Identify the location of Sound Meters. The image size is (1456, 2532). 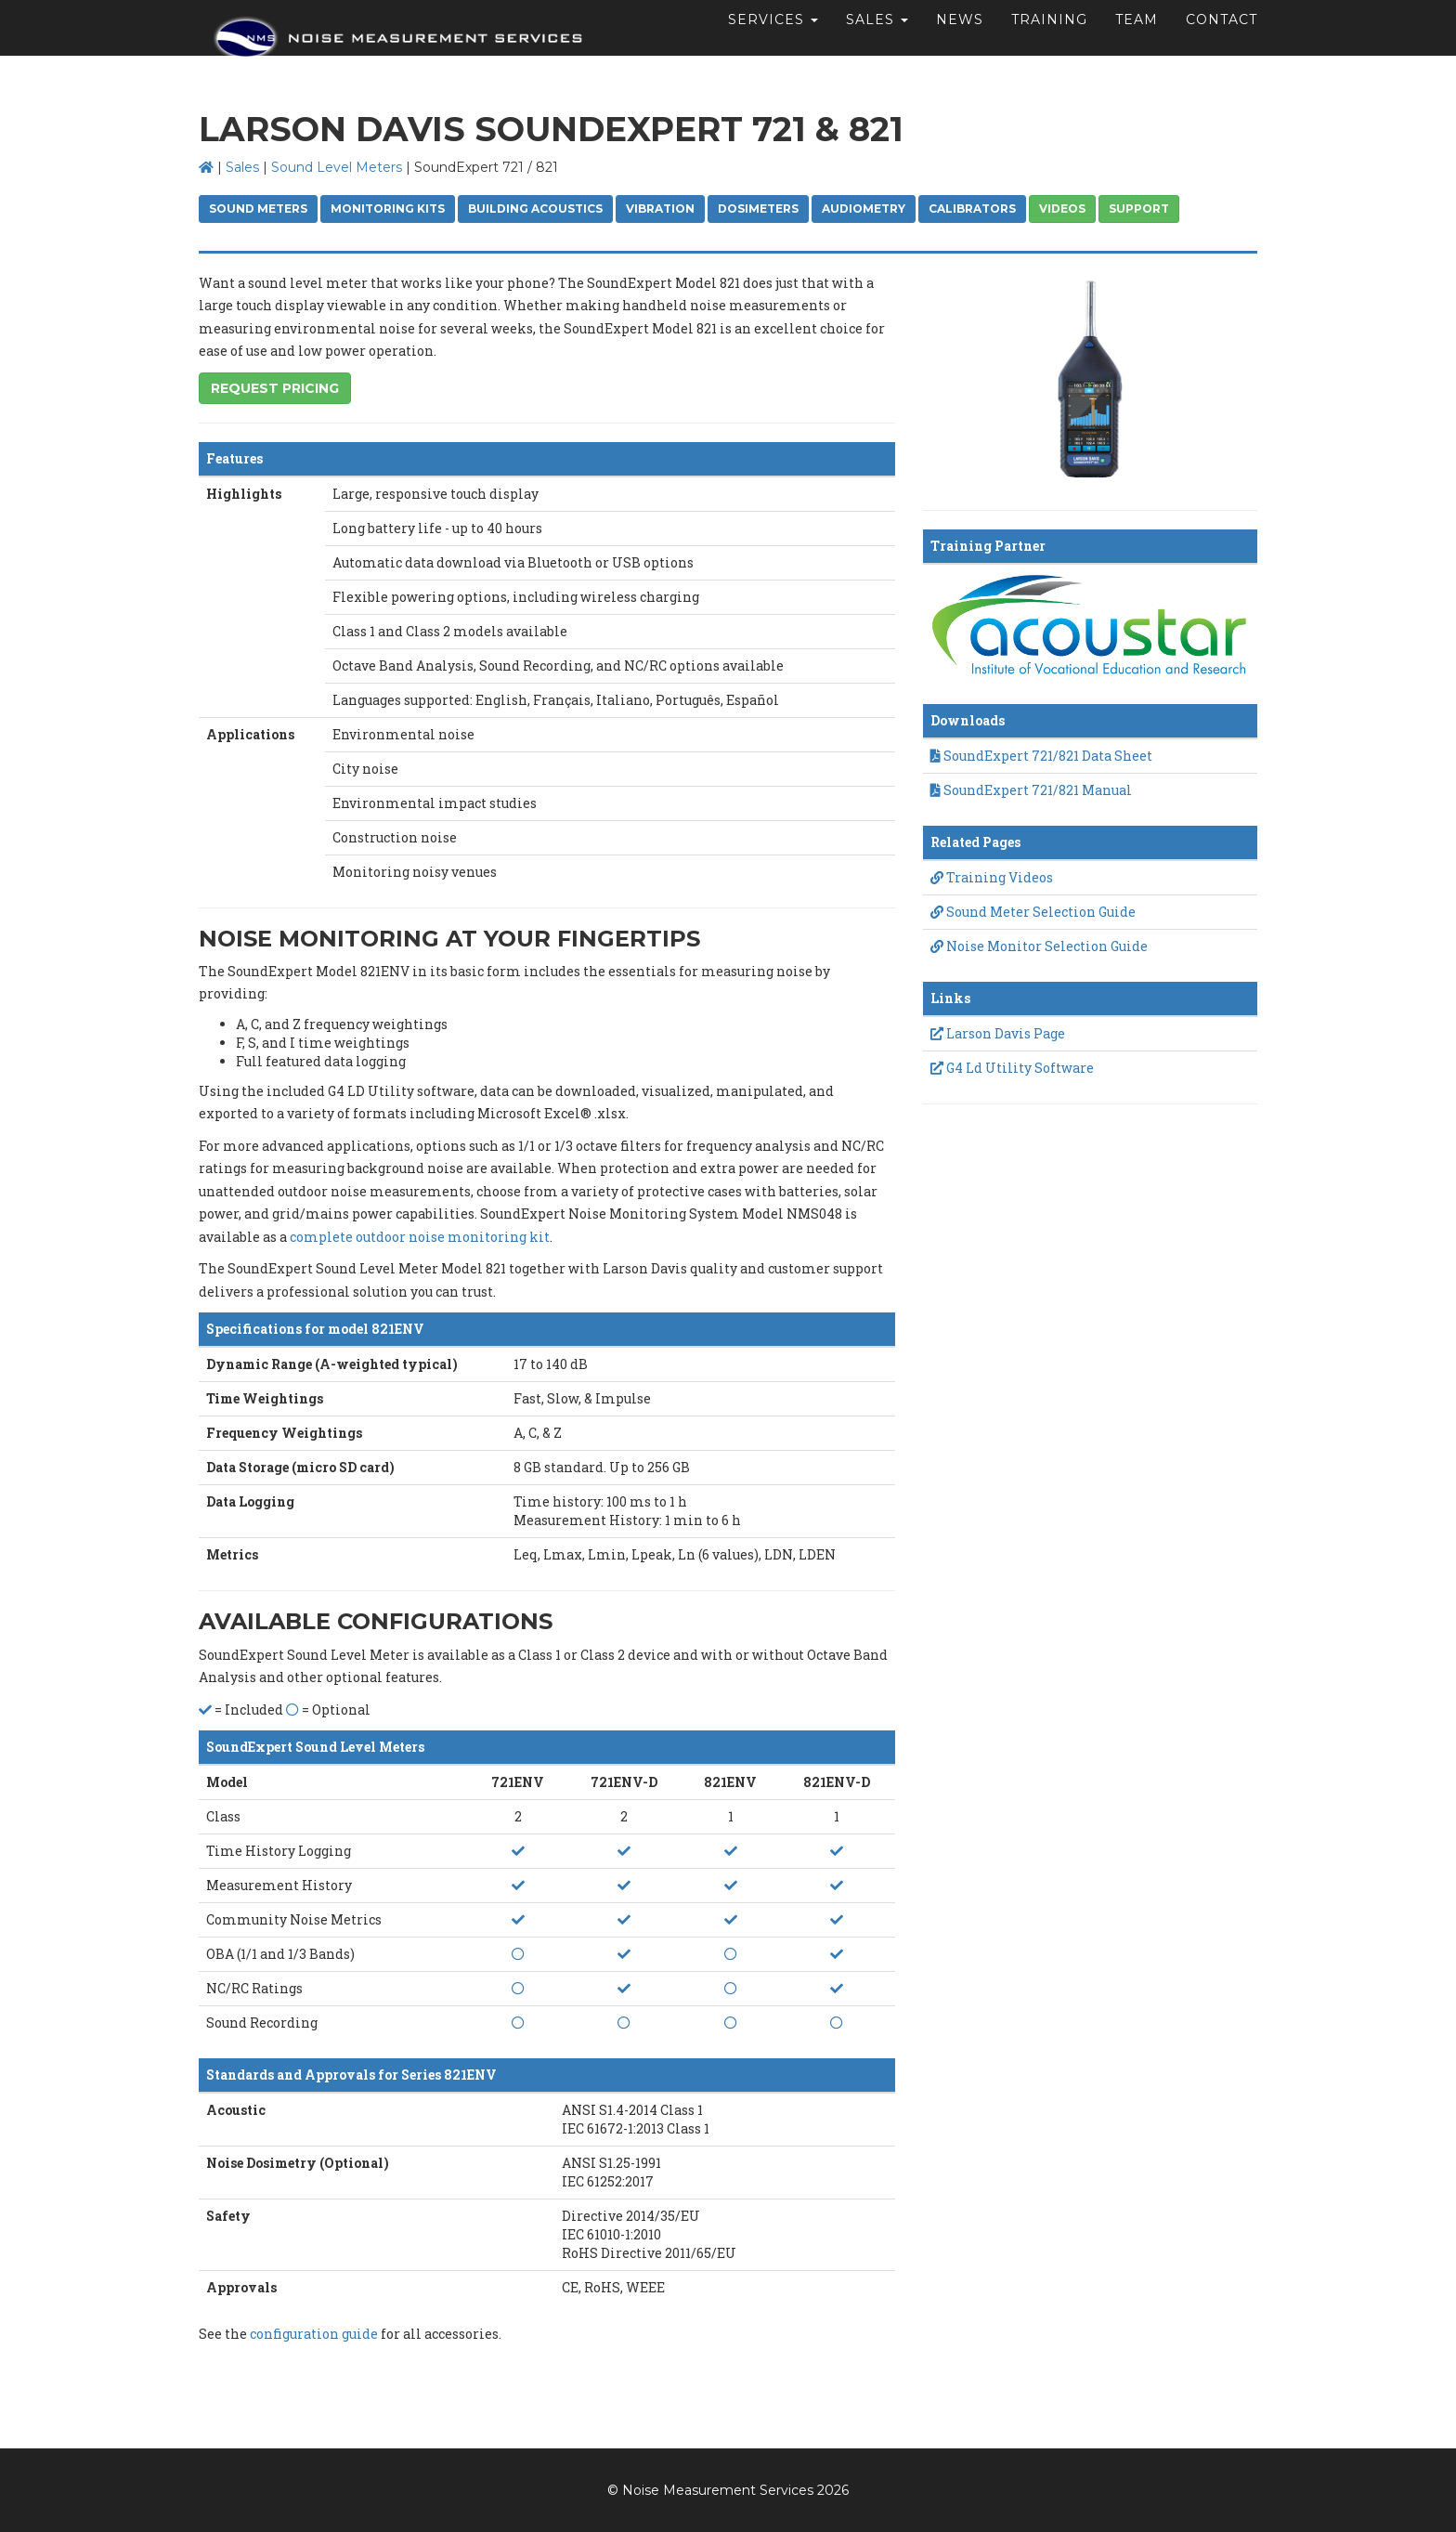
(258, 208).